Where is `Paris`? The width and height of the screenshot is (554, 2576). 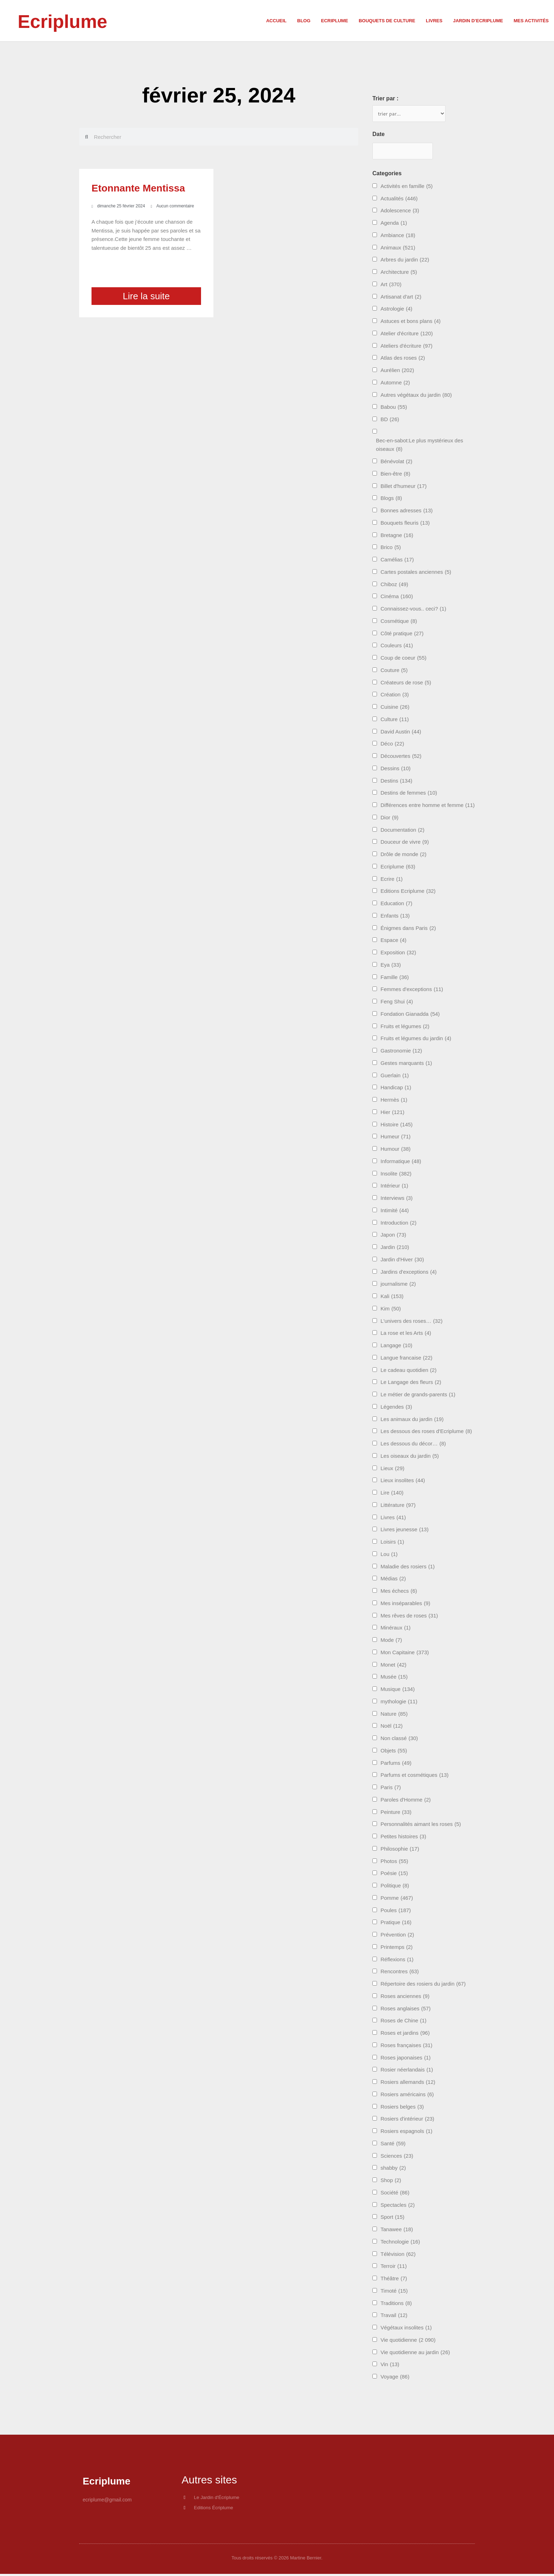 Paris is located at coordinates (391, 1789).